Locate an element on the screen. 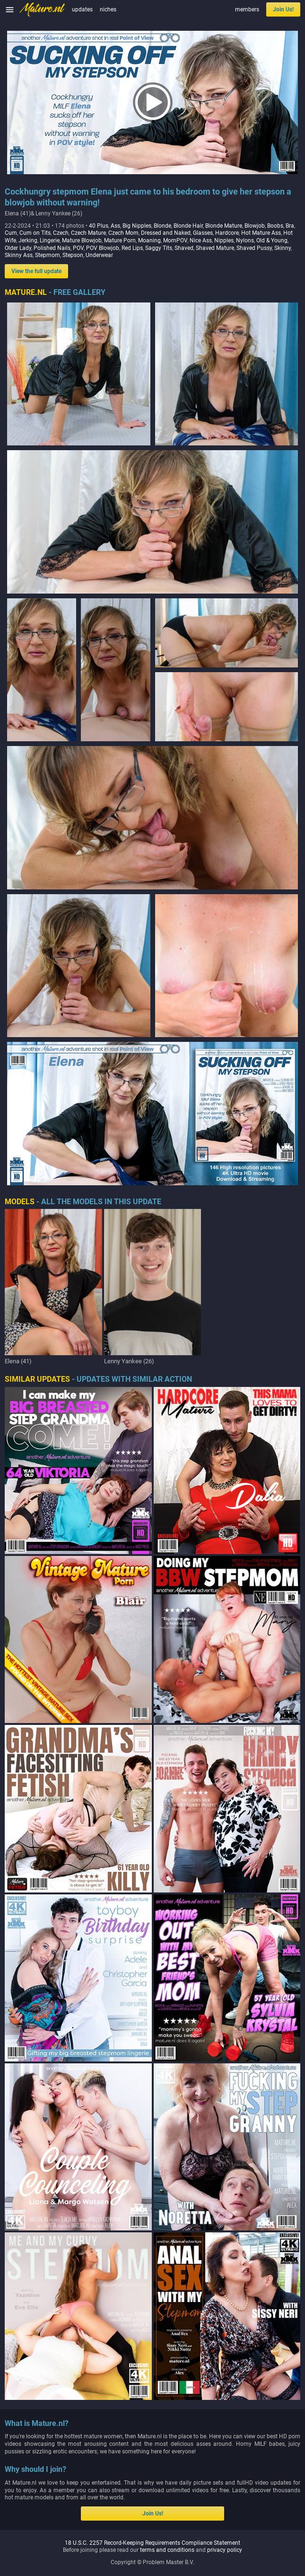 This screenshot has height=2576, width=305. View the full update is located at coordinates (36, 271).